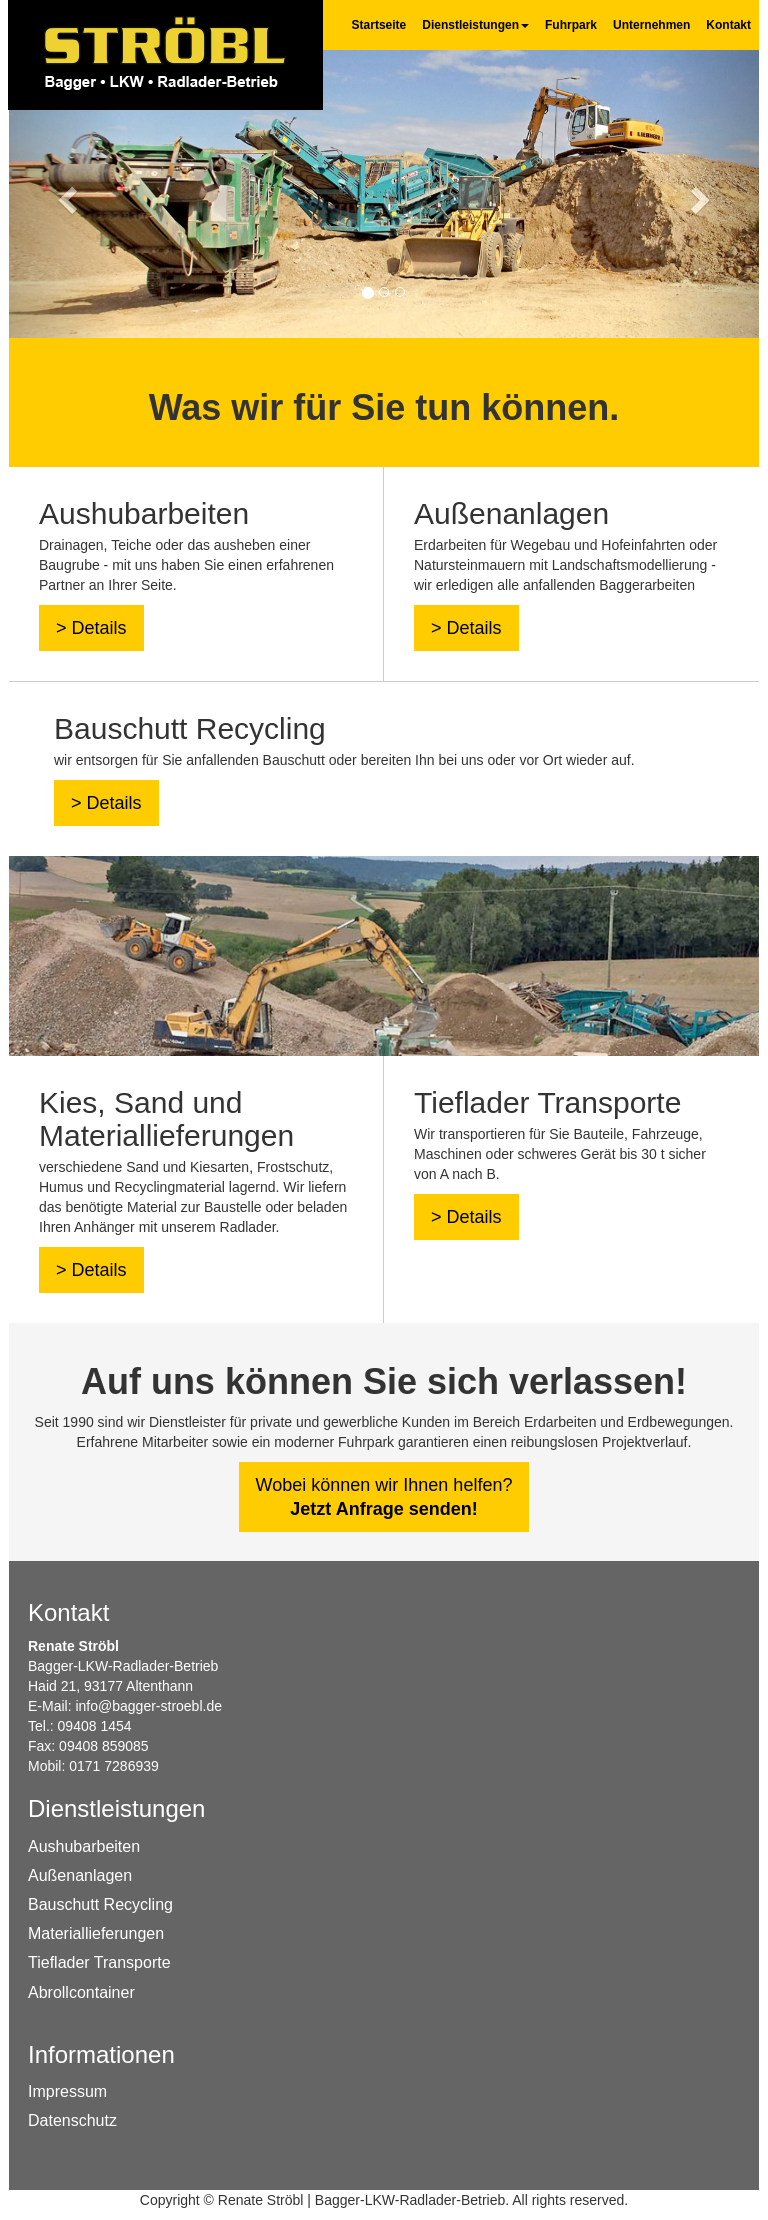  I want to click on Aushubarbeiten, so click(84, 1846).